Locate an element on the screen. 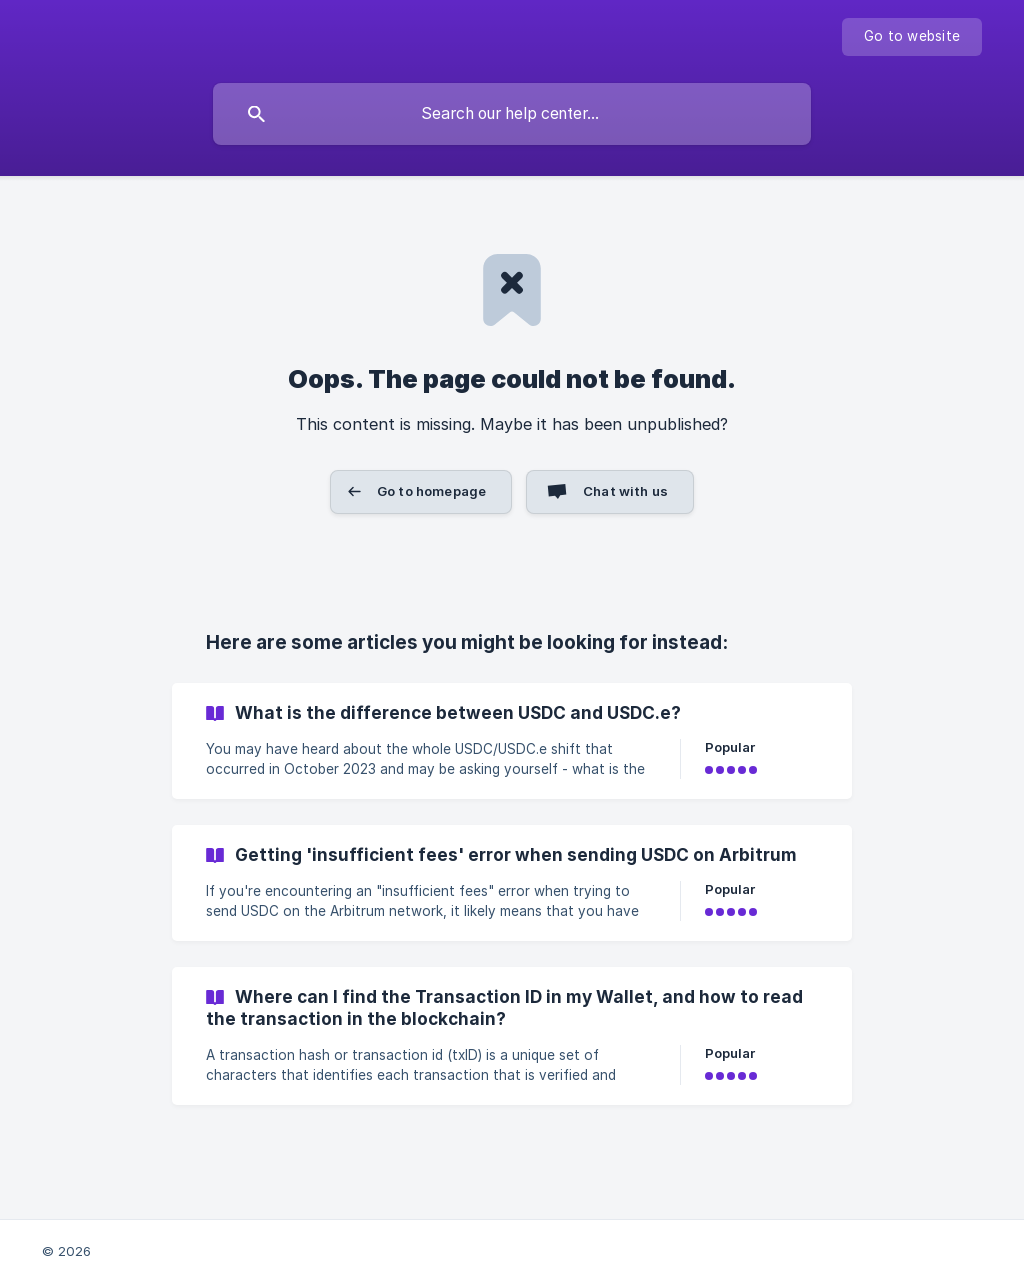  [searchbox] is located at coordinates (512, 114).